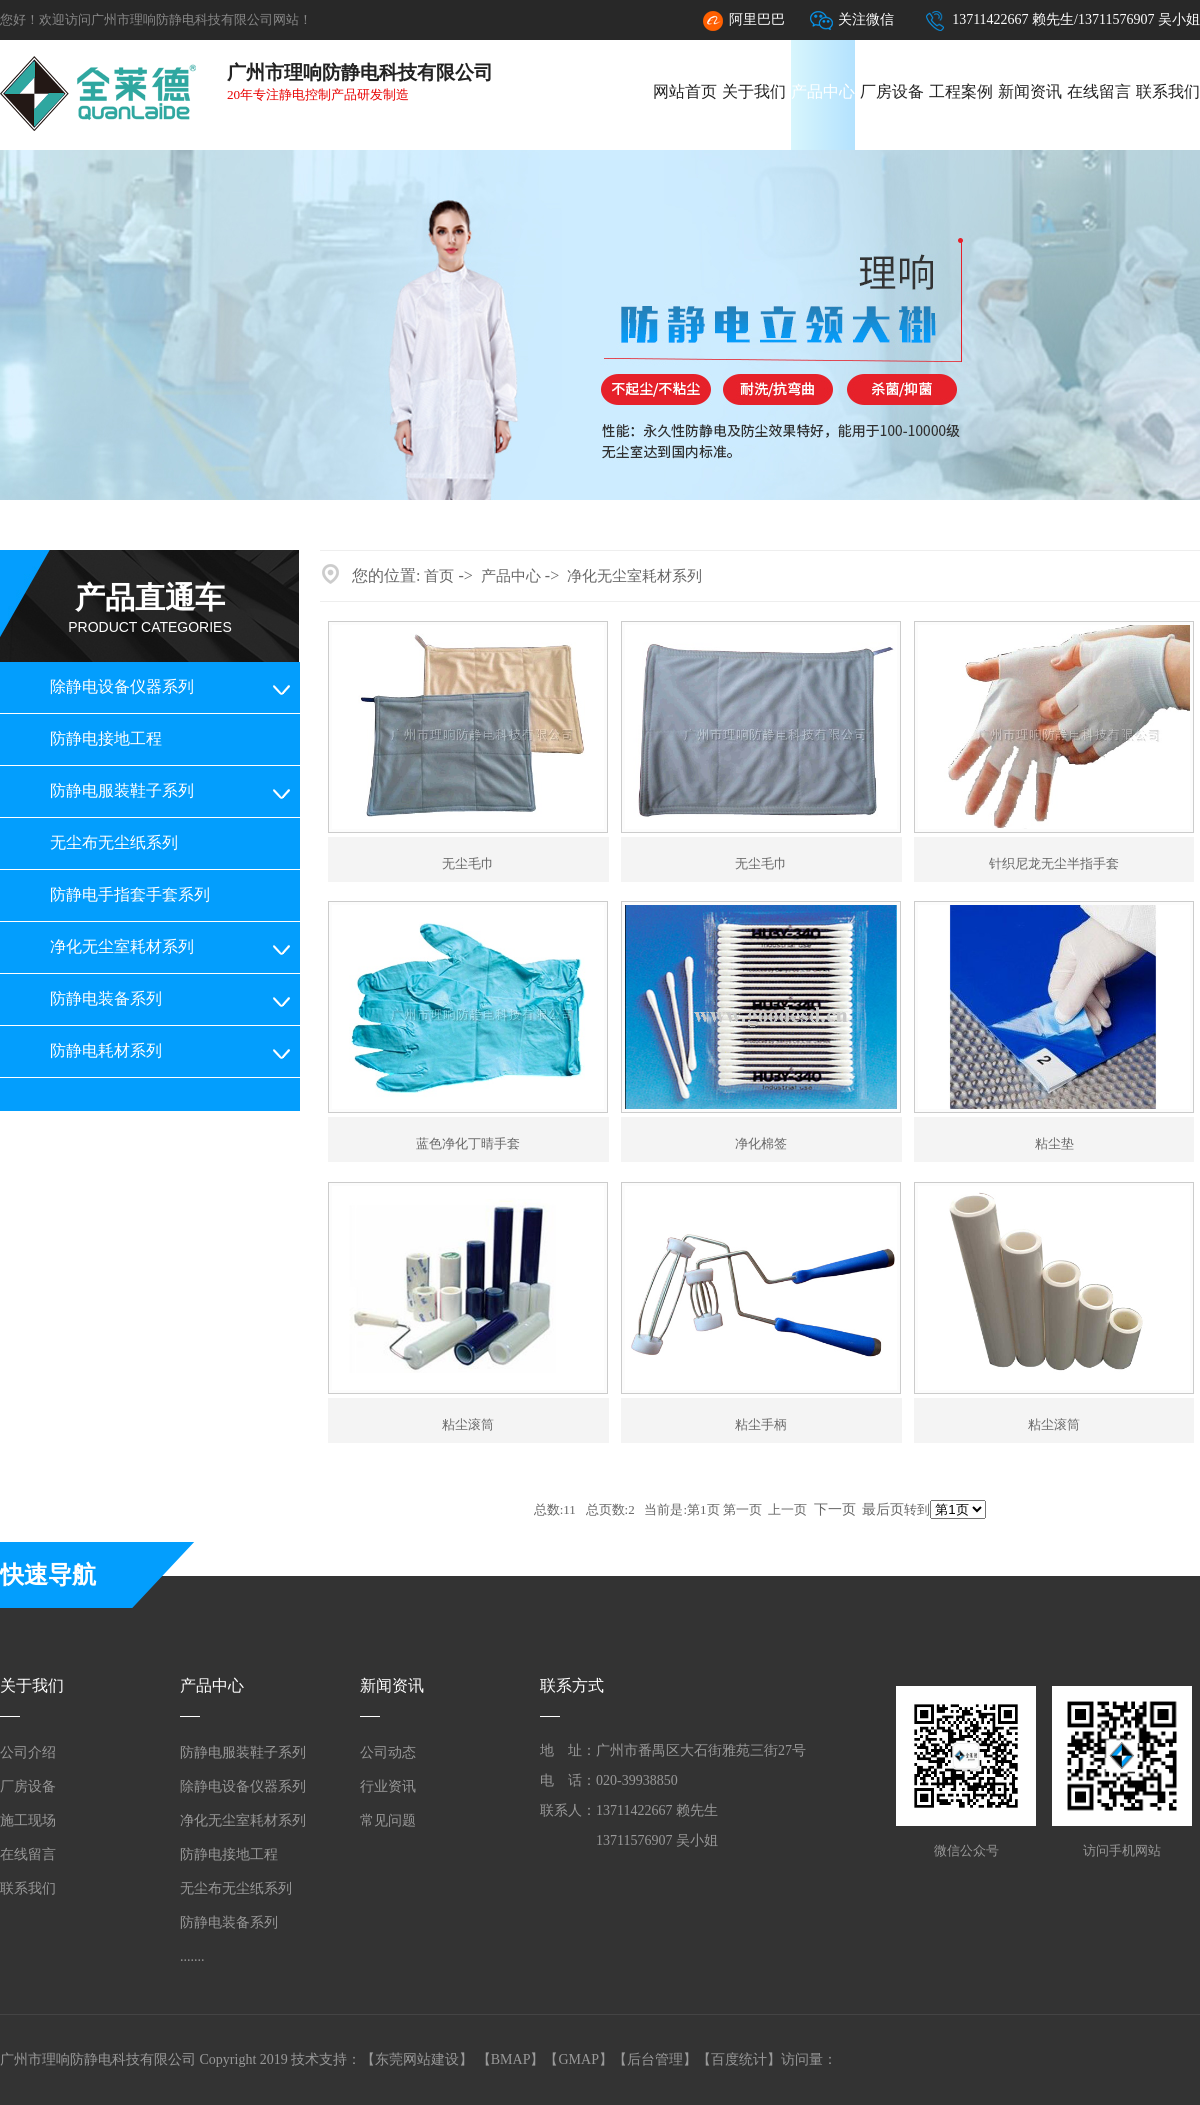 The height and width of the screenshot is (2105, 1200). I want to click on 公司介绍, so click(28, 1752).